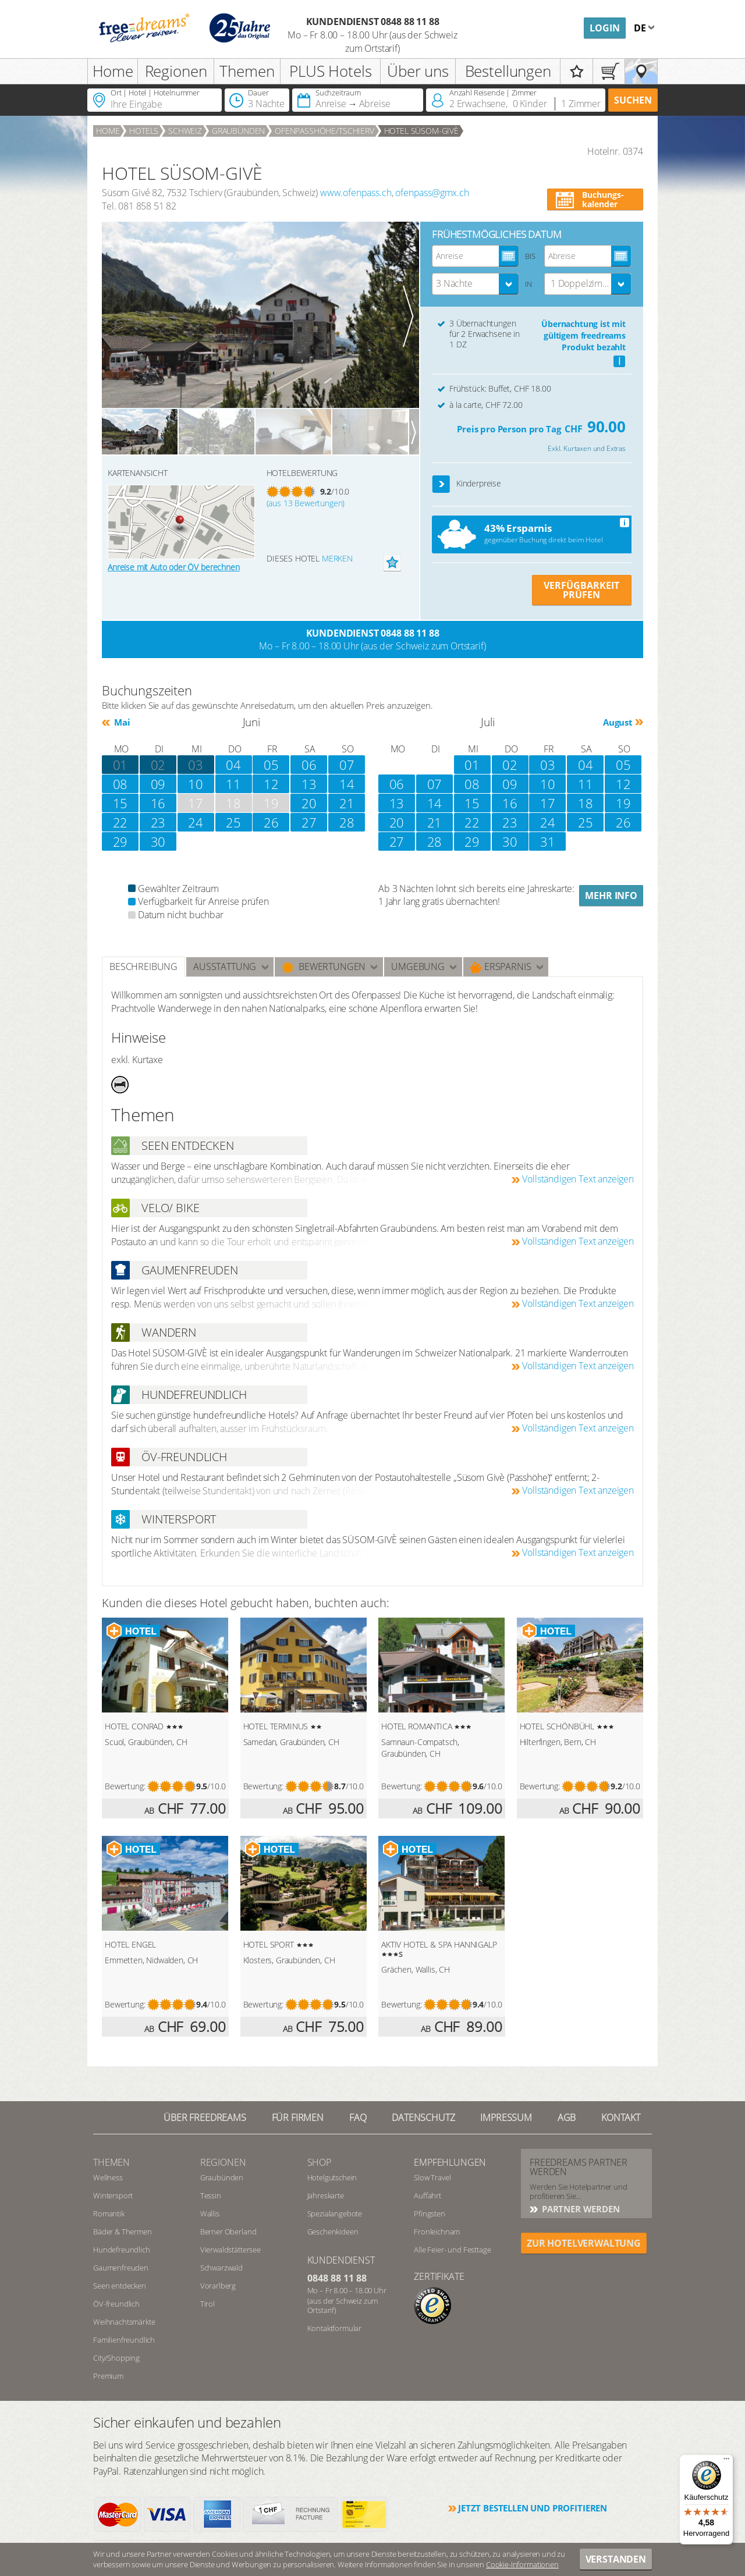 The height and width of the screenshot is (2576, 745). Describe the element at coordinates (108, 2177) in the screenshot. I see `Wellness` at that location.